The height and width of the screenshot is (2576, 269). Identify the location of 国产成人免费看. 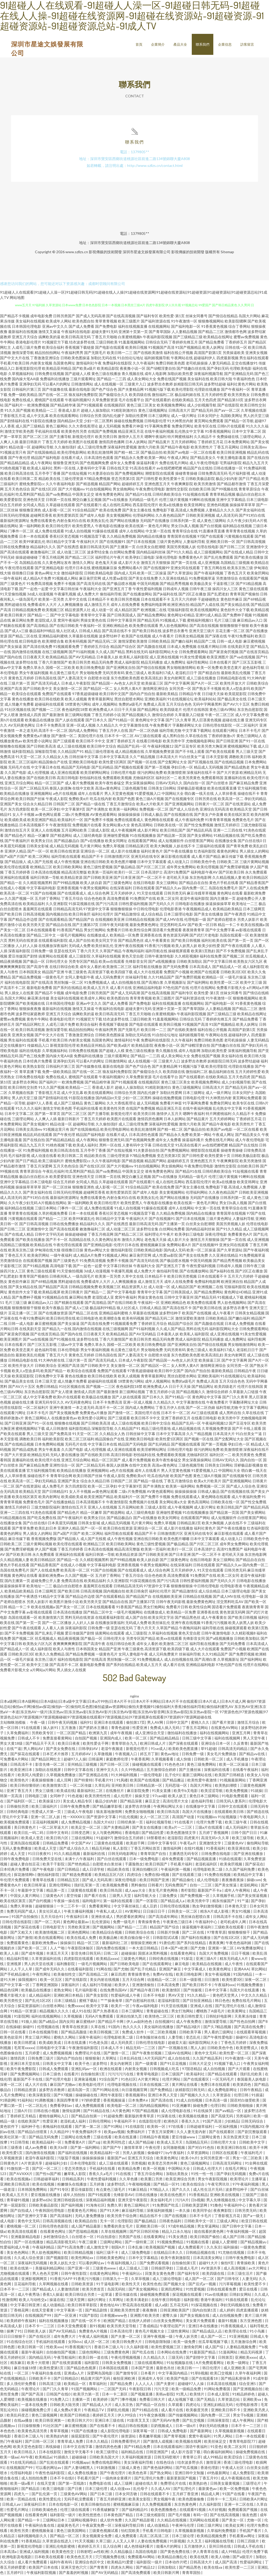
(81, 327).